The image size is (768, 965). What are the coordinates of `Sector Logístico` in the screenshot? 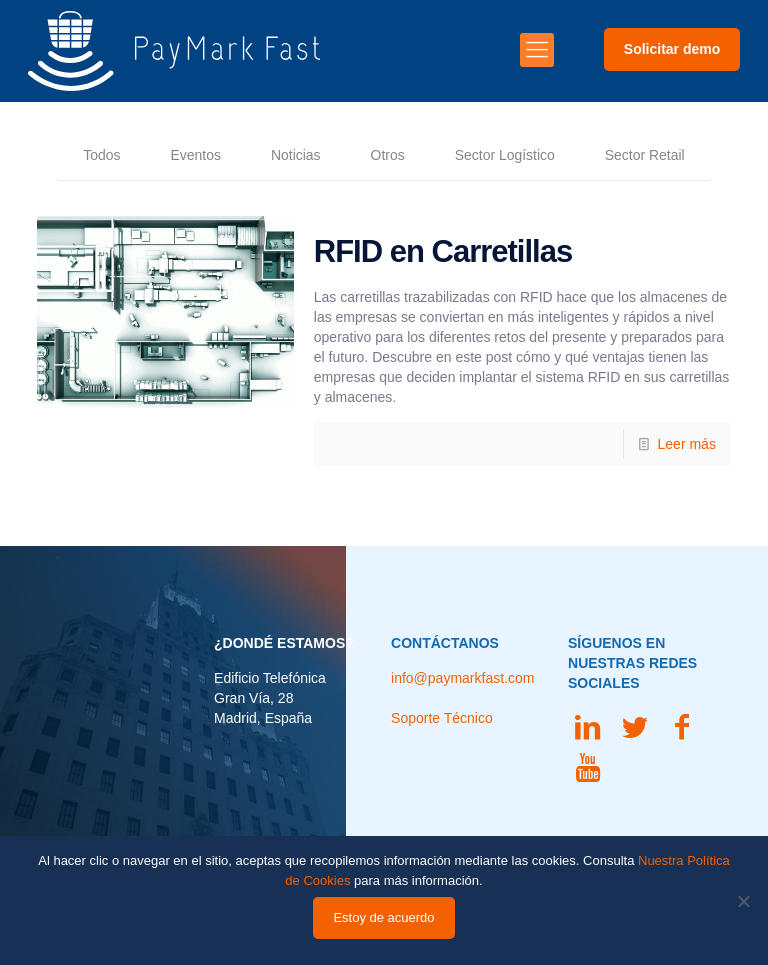 It's located at (505, 156).